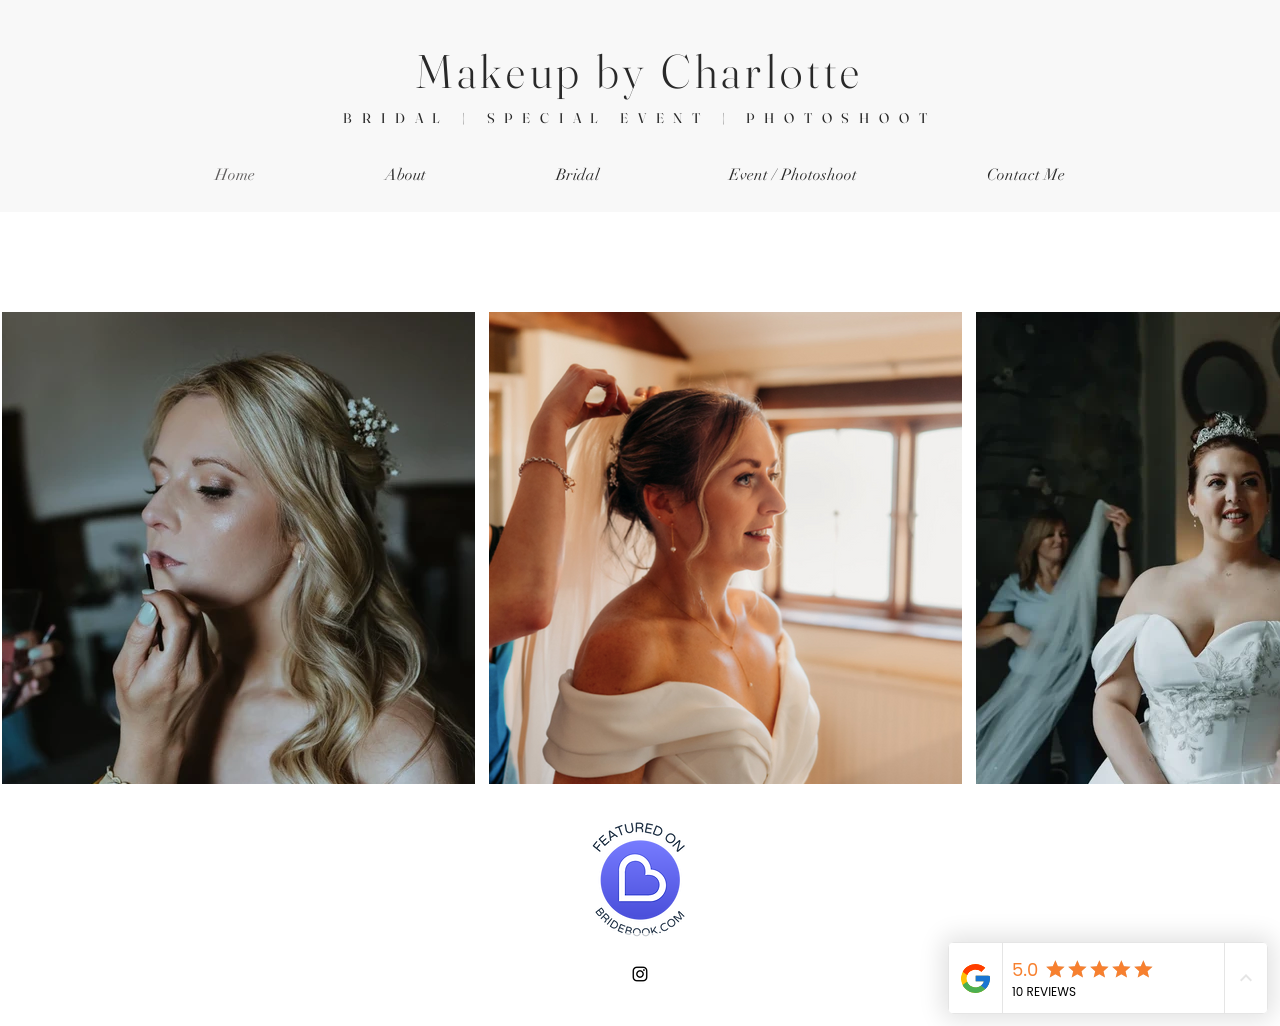  I want to click on [Instagram], so click(640, 974).